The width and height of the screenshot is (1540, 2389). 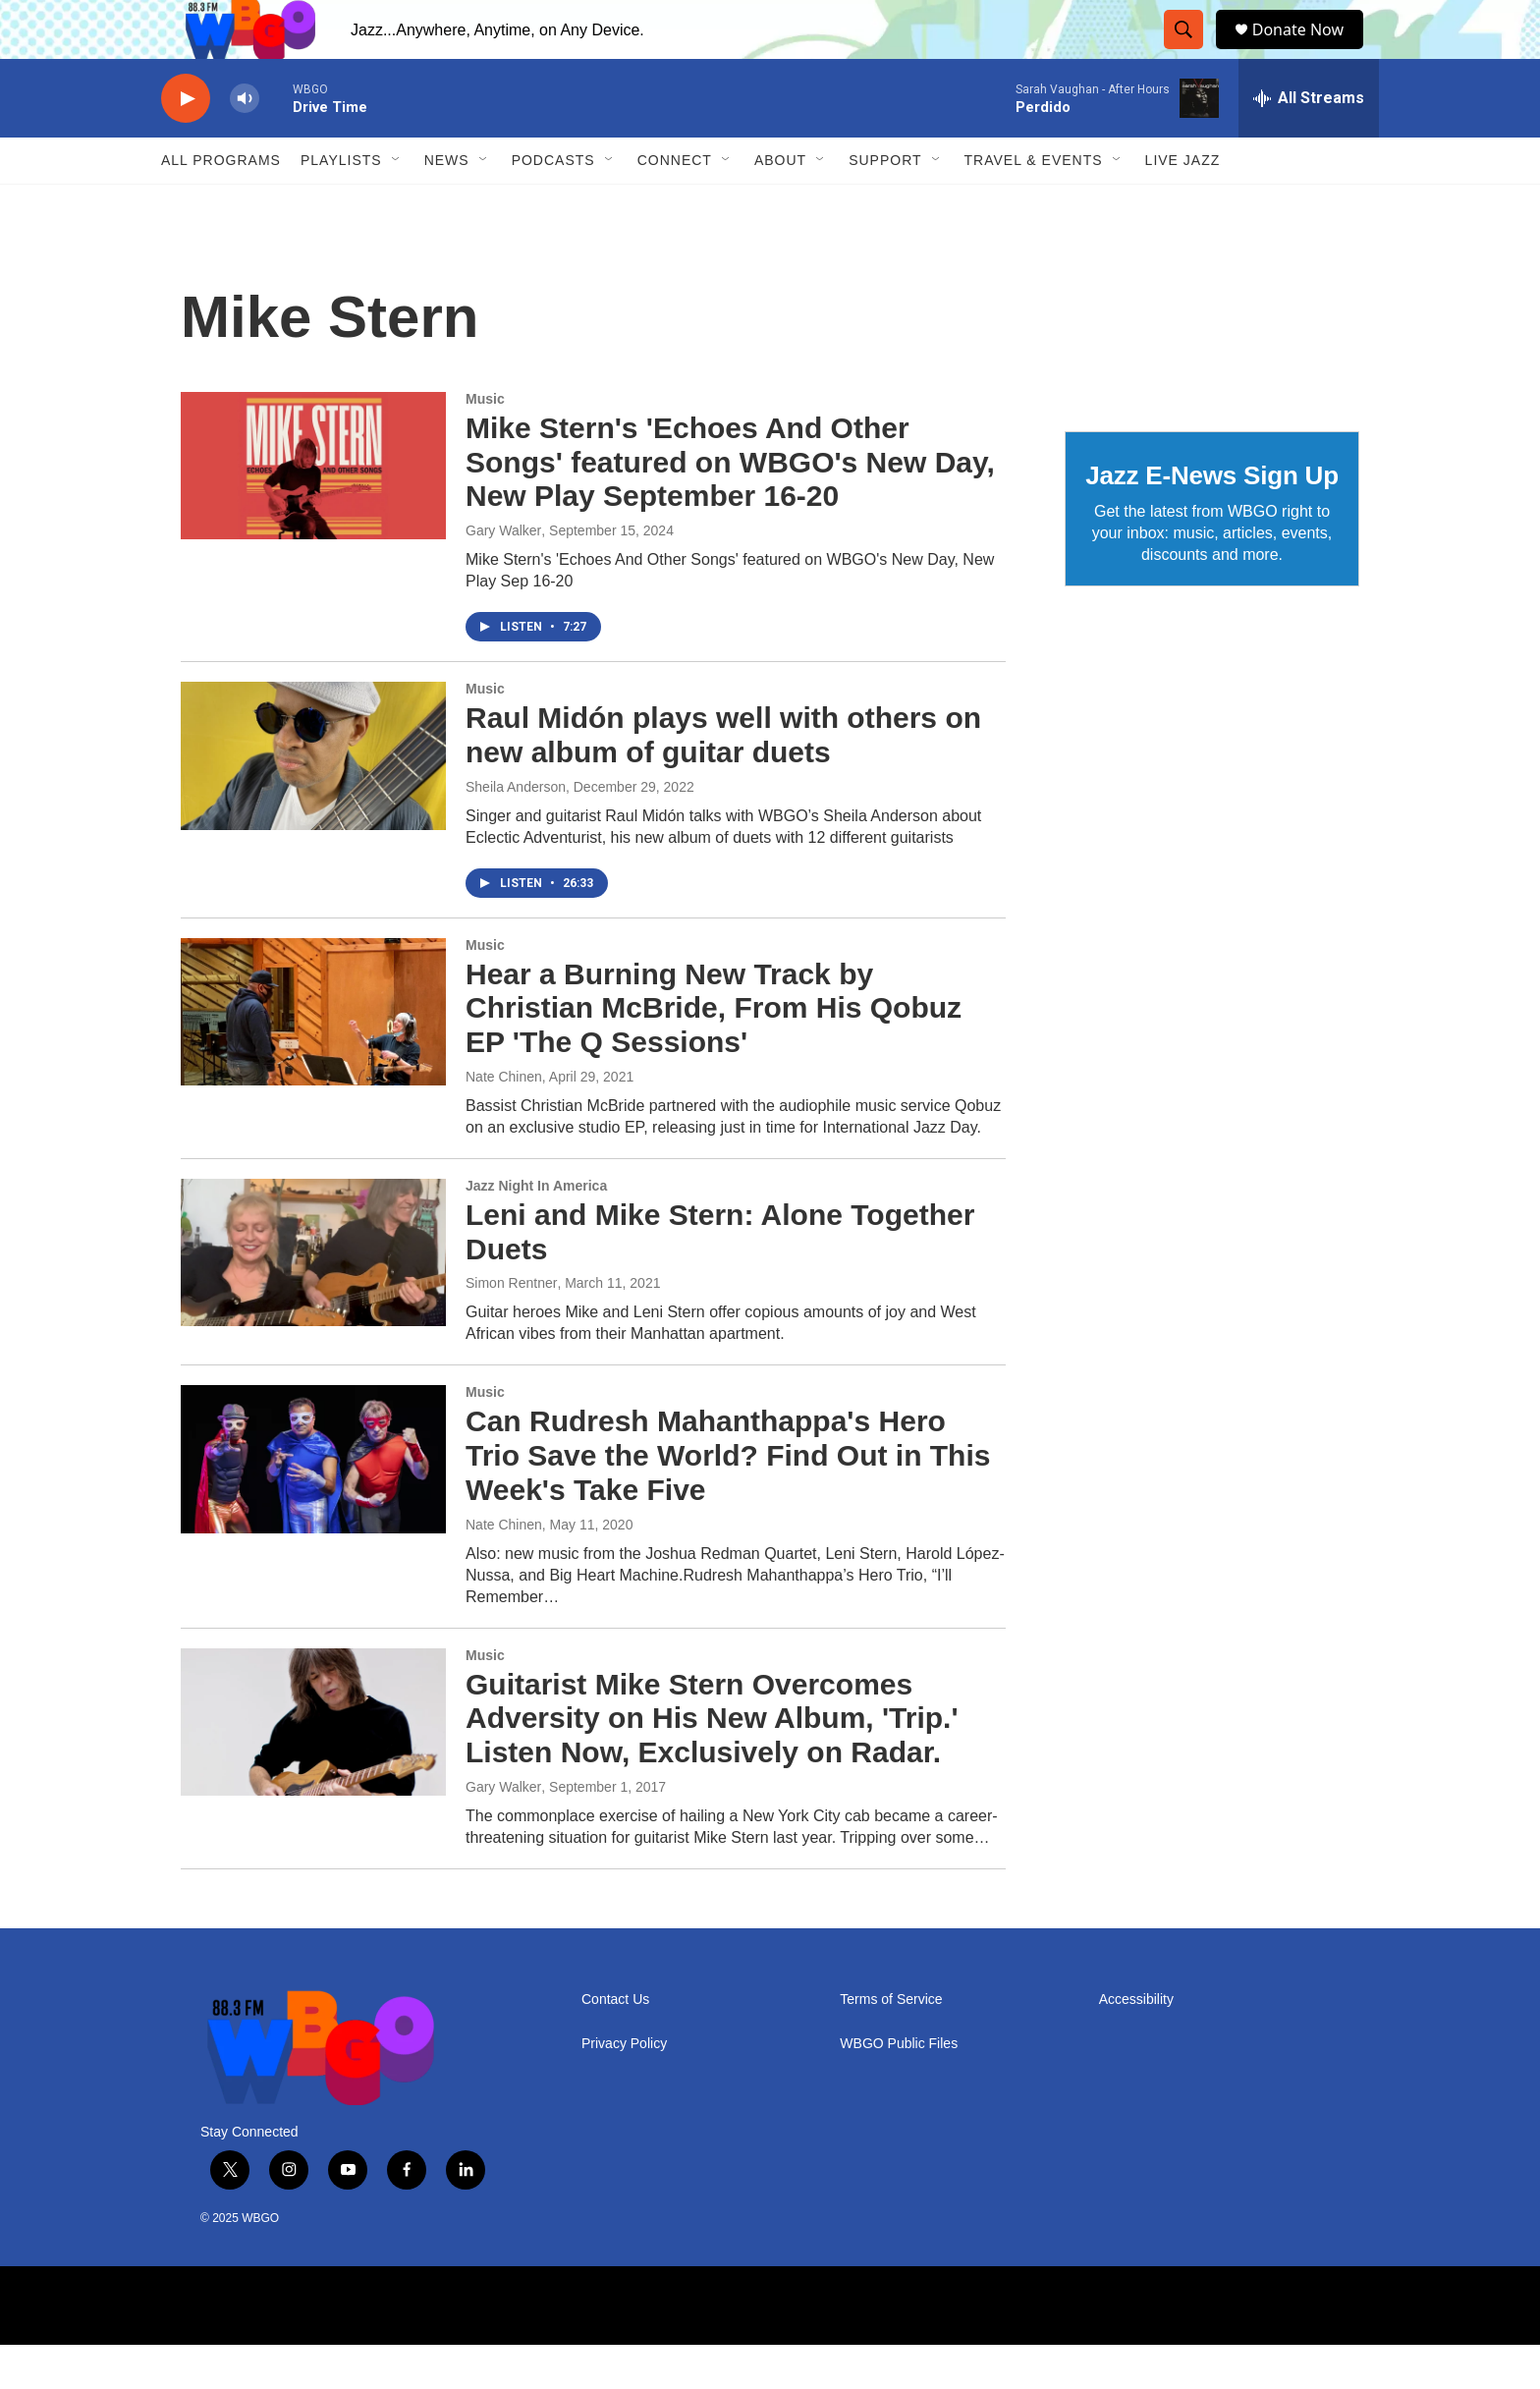 I want to click on Terms of Service, so click(x=891, y=2043).